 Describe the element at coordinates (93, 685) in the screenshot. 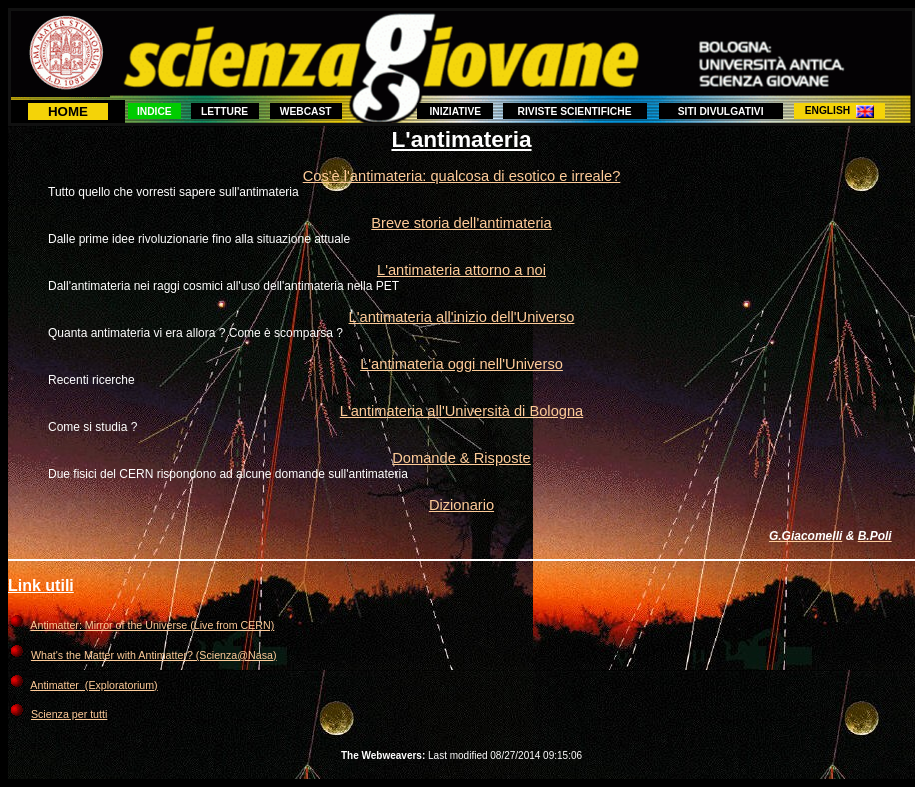

I see `Antimatter (Exploratorium)` at that location.